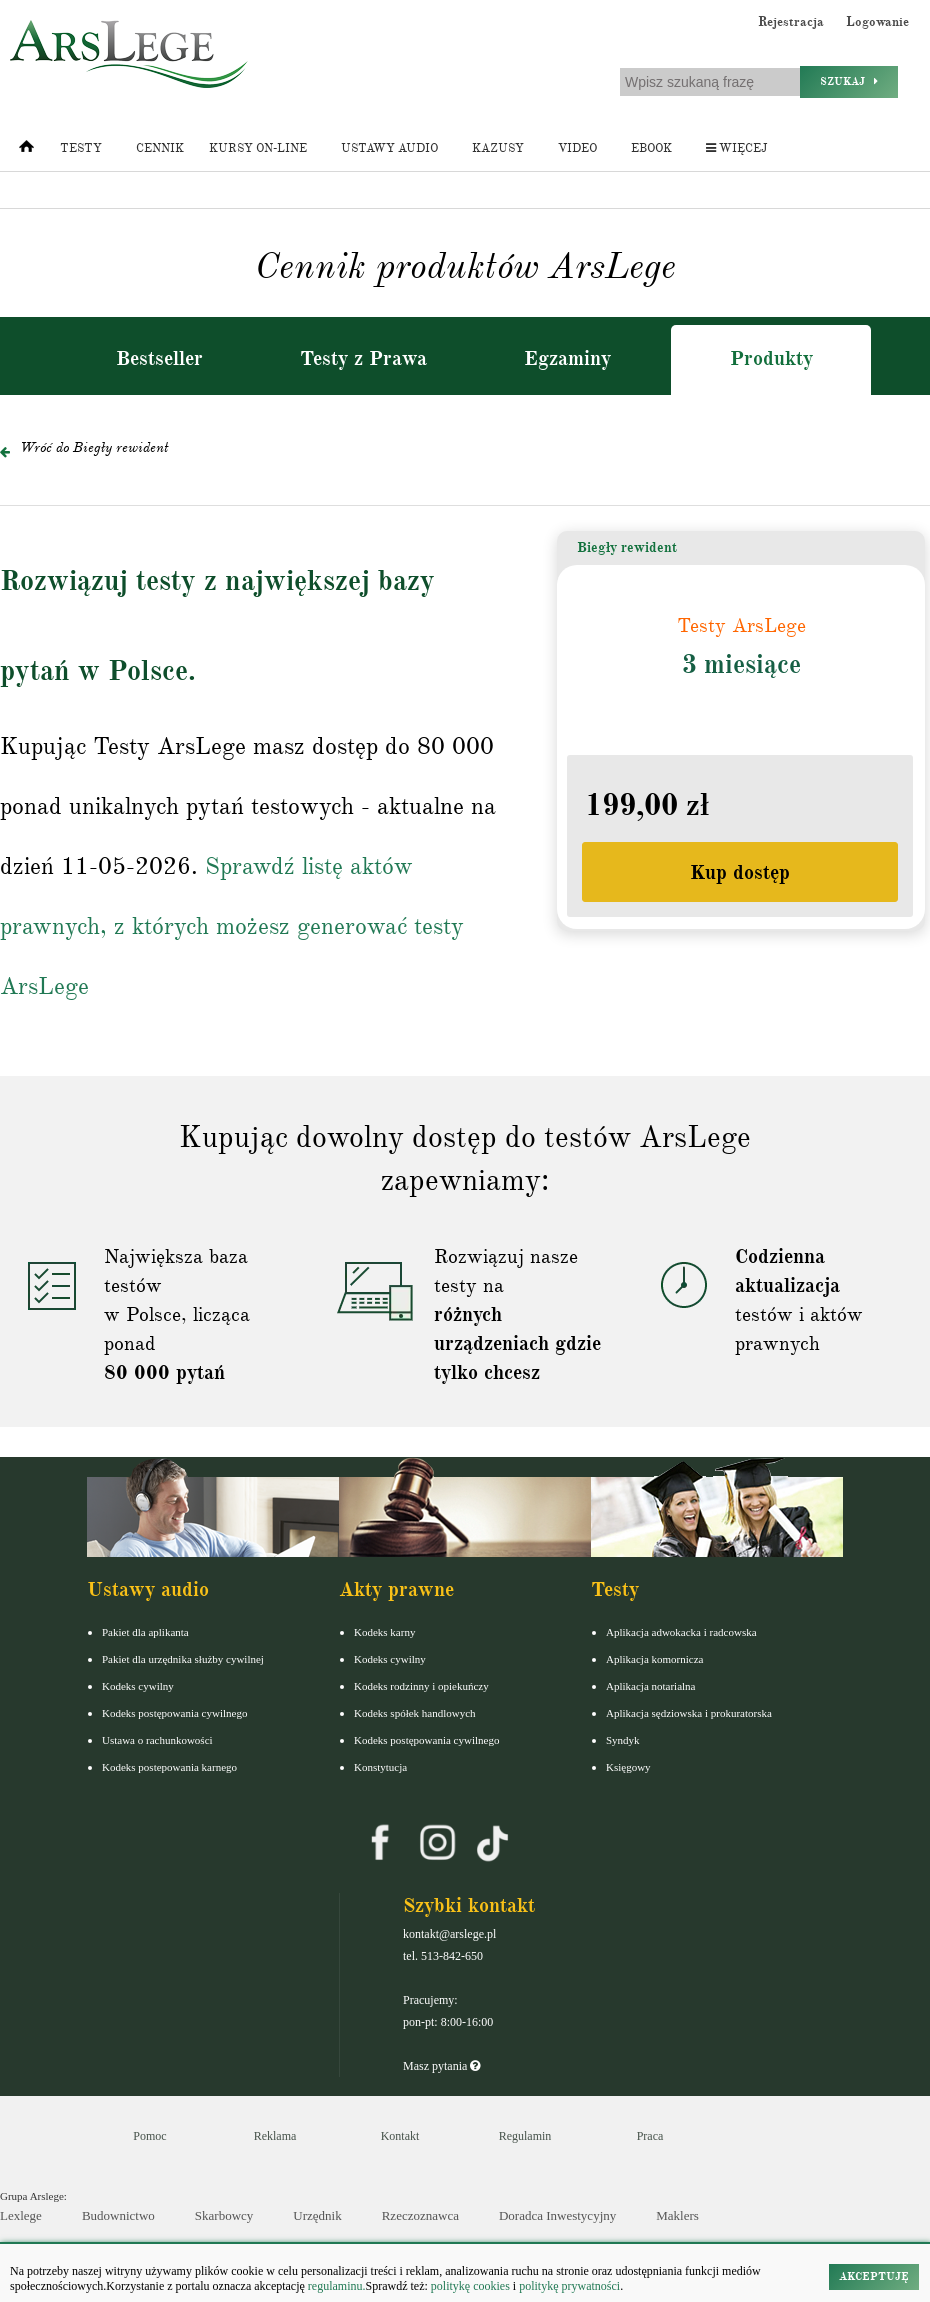 This screenshot has width=930, height=2302. Describe the element at coordinates (169, 1767) in the screenshot. I see `Kodeks postepowania karnego` at that location.